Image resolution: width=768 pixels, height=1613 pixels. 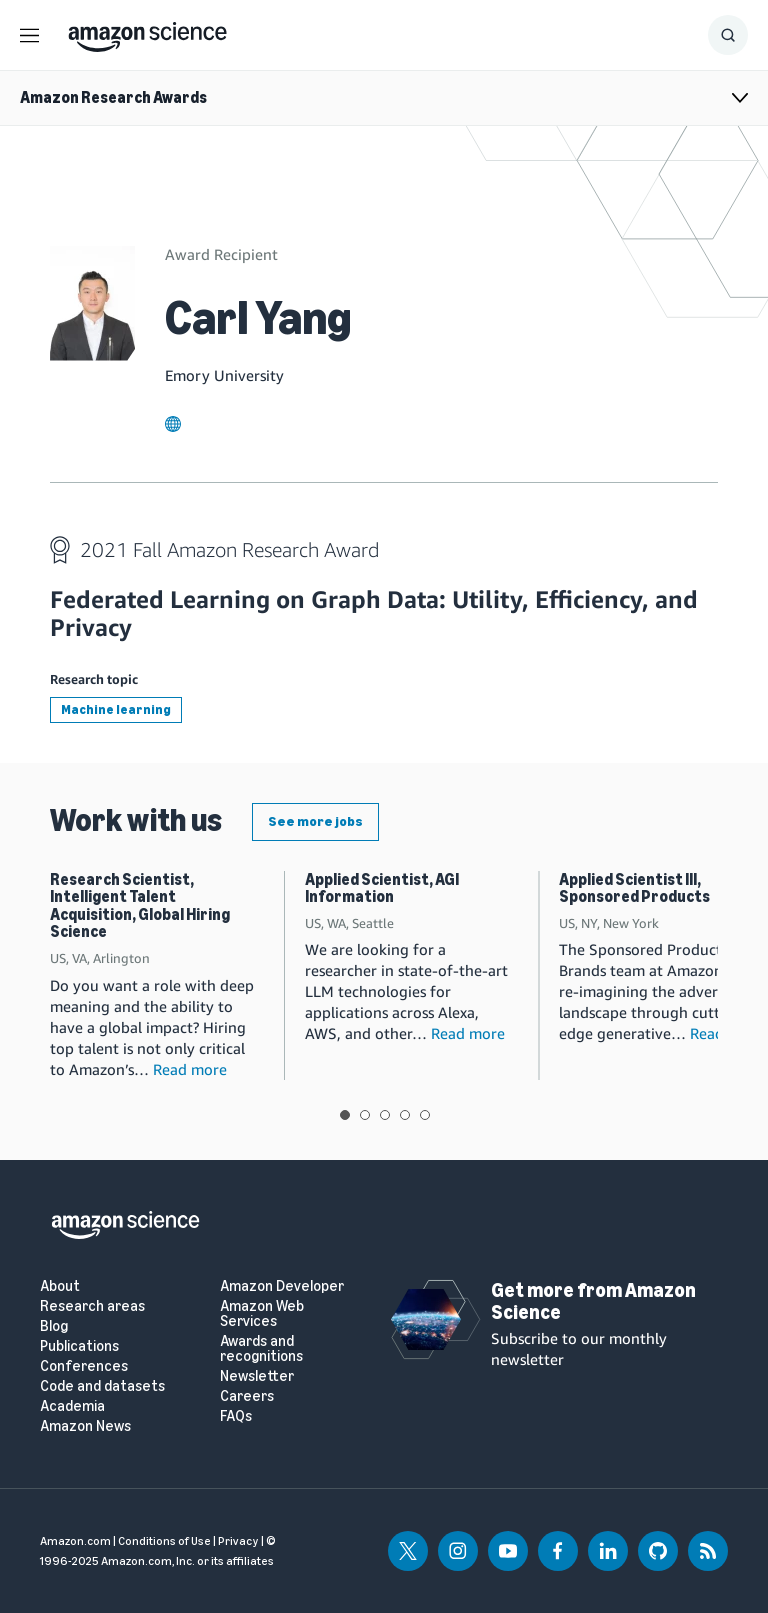 I want to click on Blog, so click(x=54, y=1326).